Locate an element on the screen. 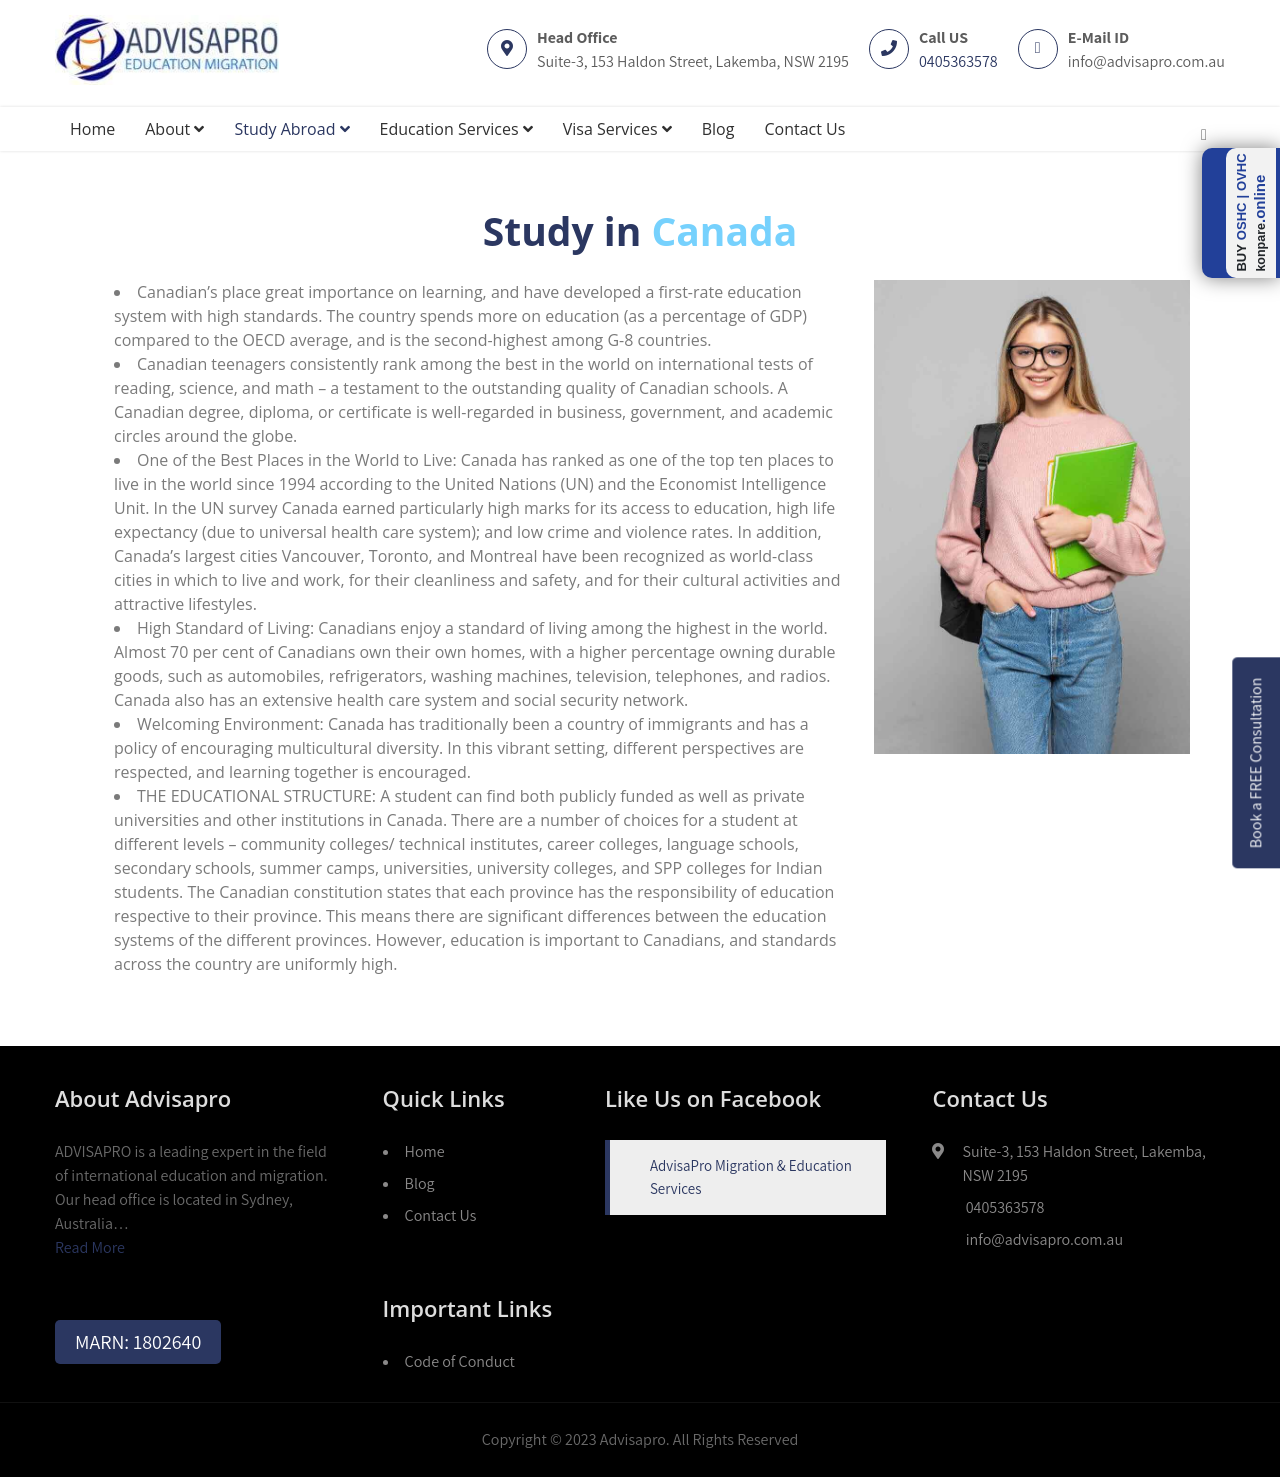 The height and width of the screenshot is (1477, 1280). Blog is located at coordinates (718, 129).